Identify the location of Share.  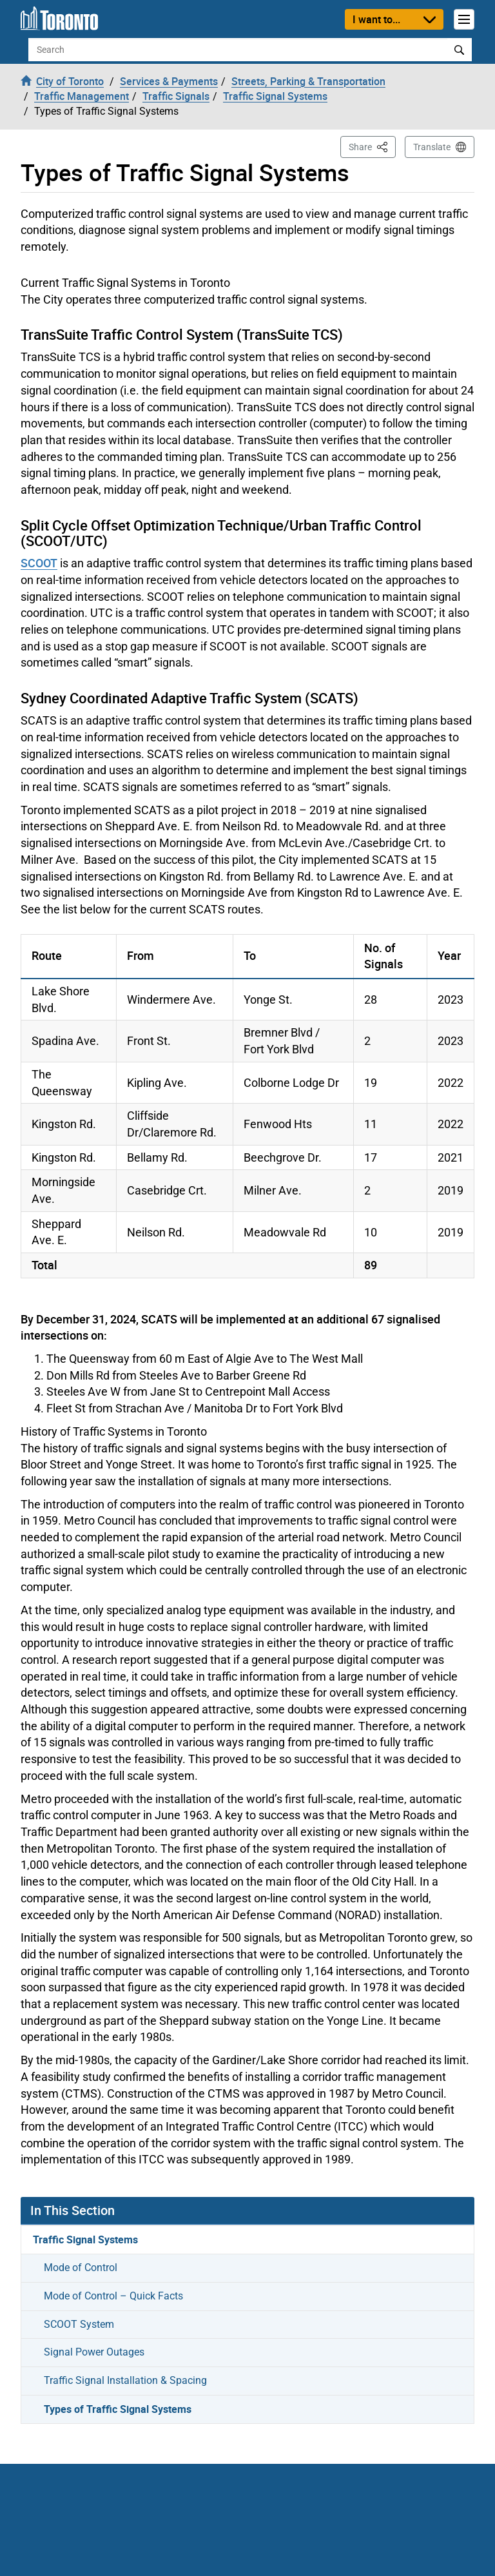
(372, 146).